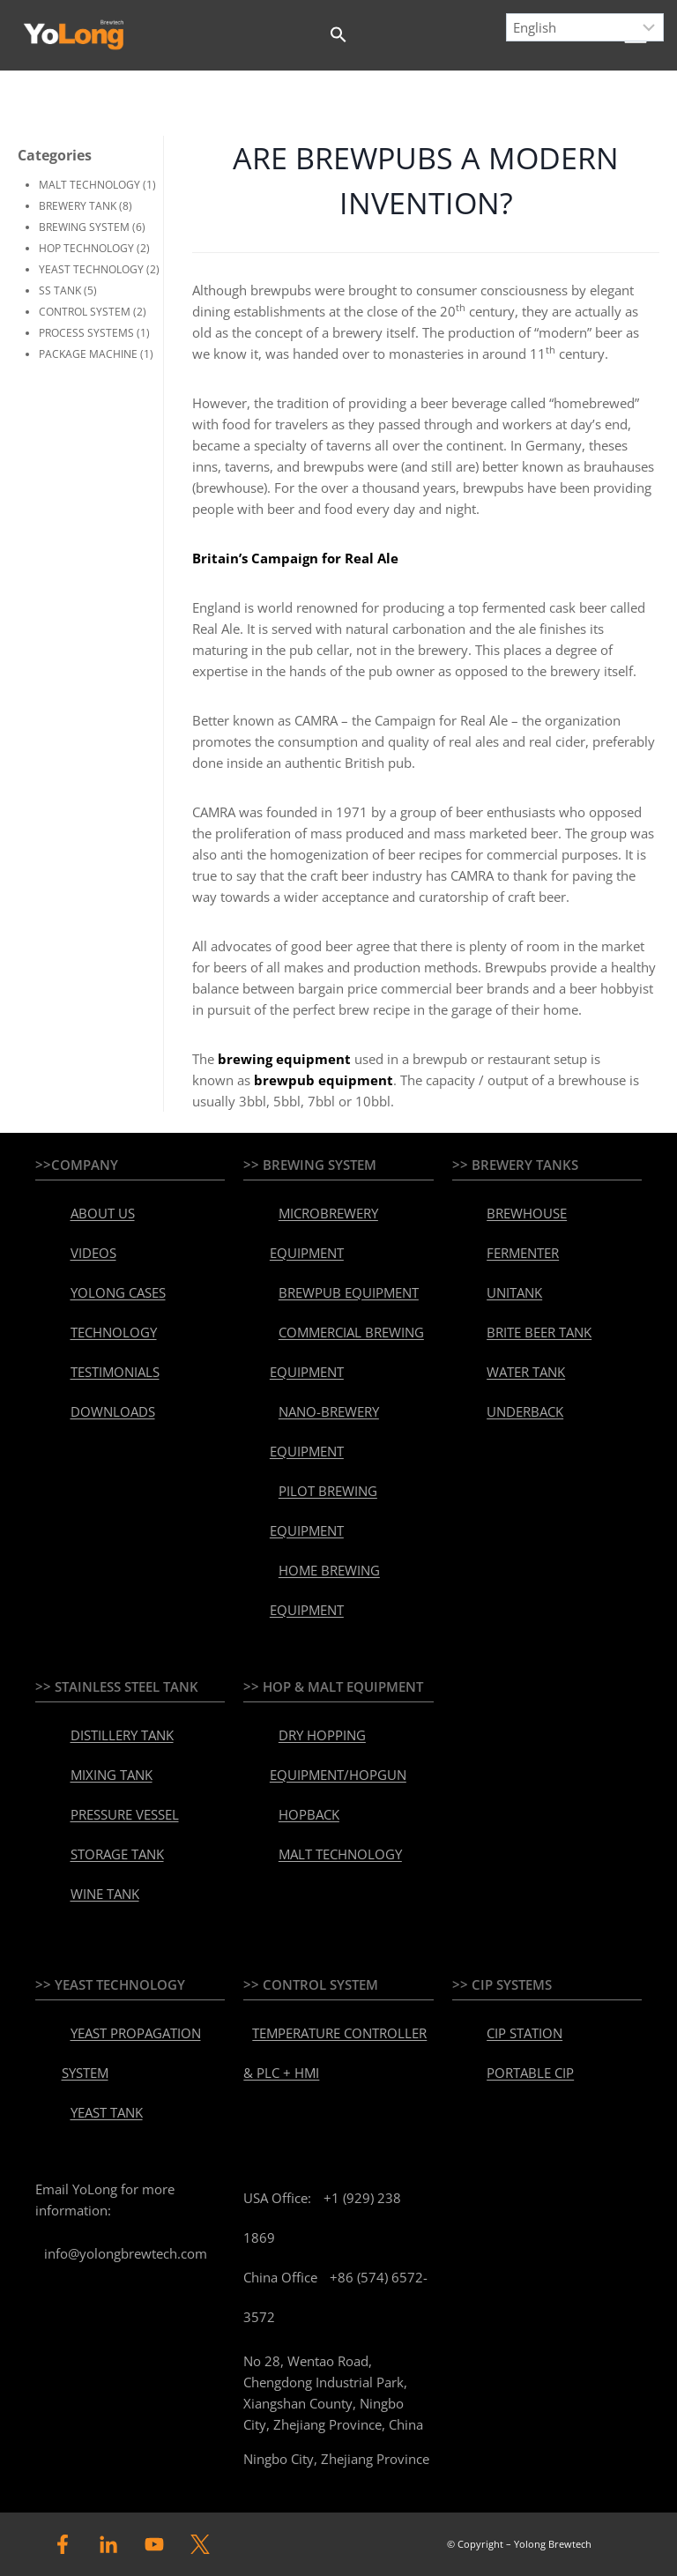 This screenshot has width=677, height=2576. What do you see at coordinates (530, 2072) in the screenshot?
I see `PORTABLE CIP` at bounding box center [530, 2072].